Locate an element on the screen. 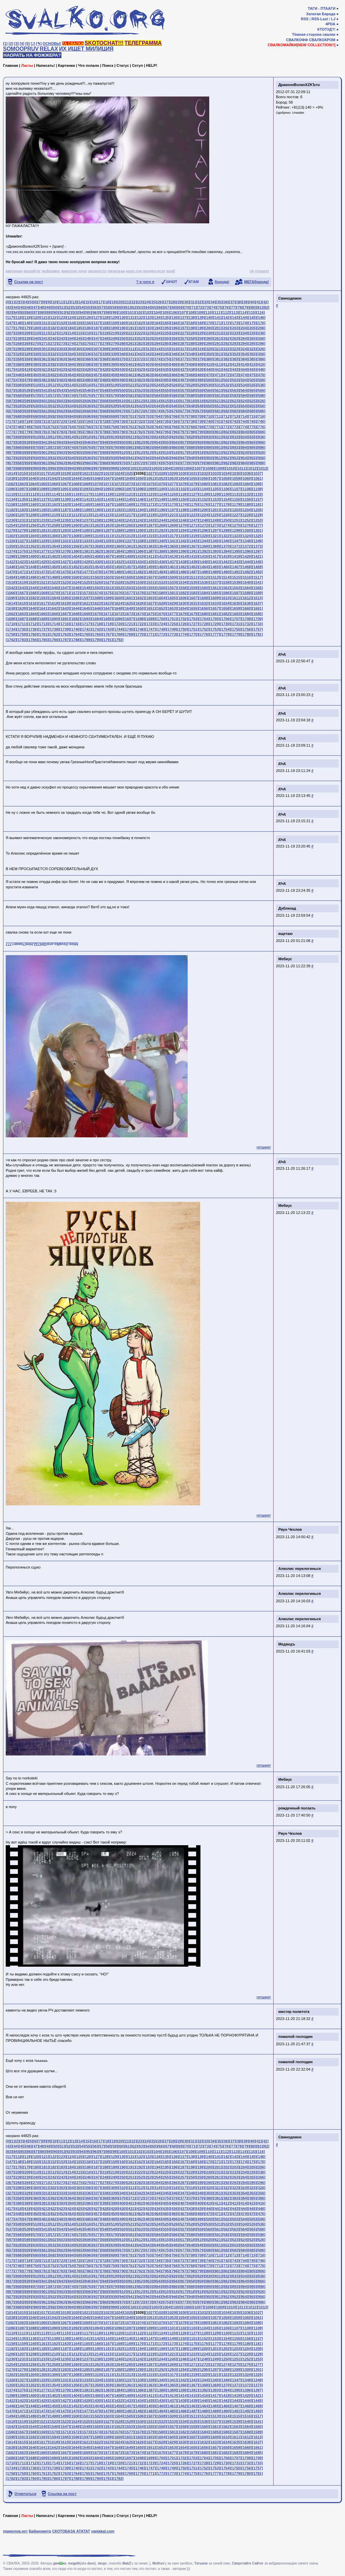  [659] is located at coordinates (27, 411).